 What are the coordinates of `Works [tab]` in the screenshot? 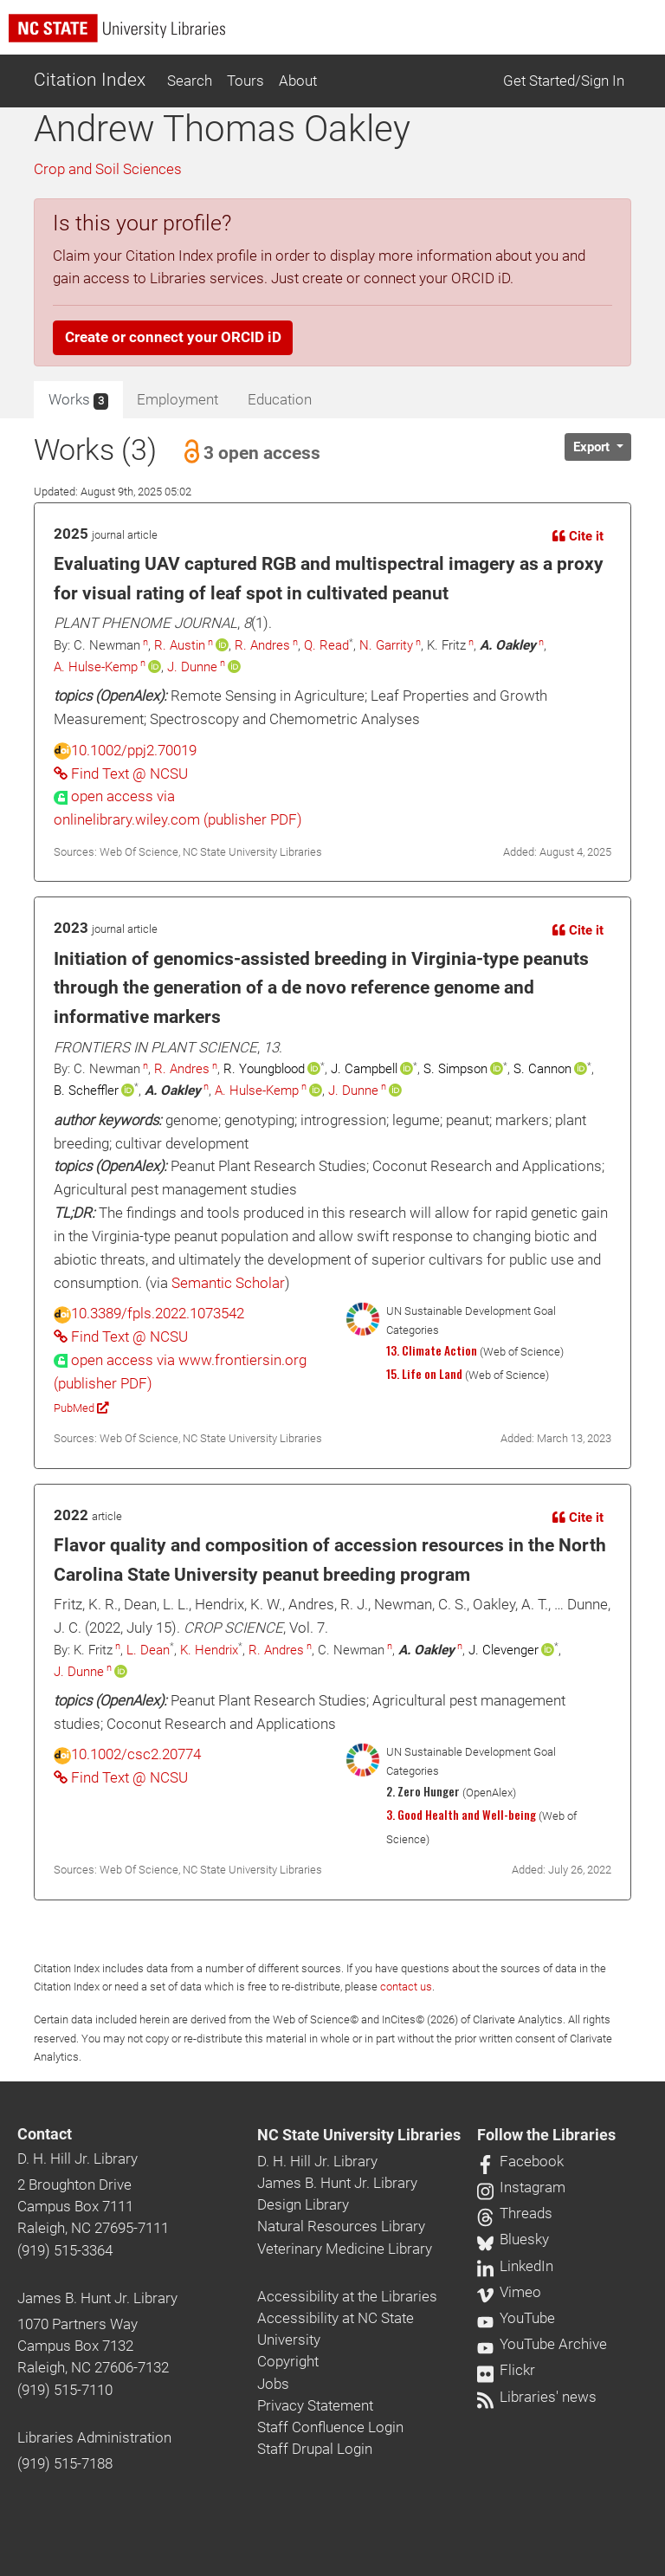 It's located at (78, 400).